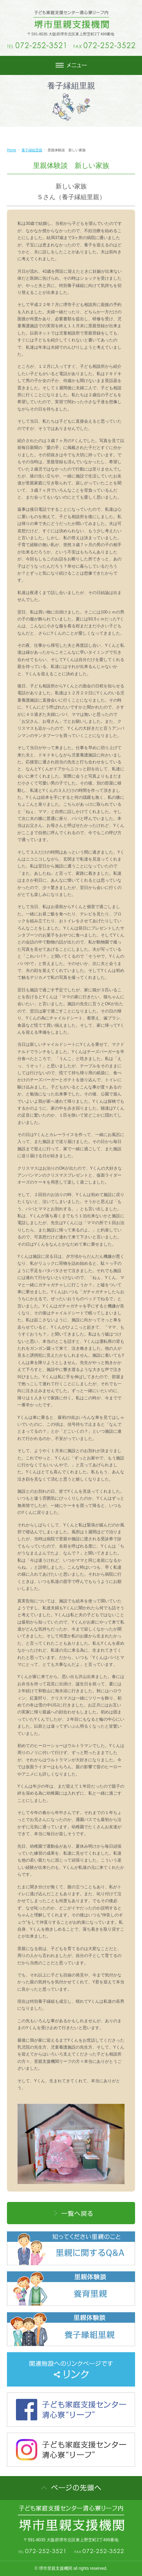 Image resolution: width=142 pixels, height=2576 pixels. Describe the element at coordinates (11, 150) in the screenshot. I see `Home` at that location.